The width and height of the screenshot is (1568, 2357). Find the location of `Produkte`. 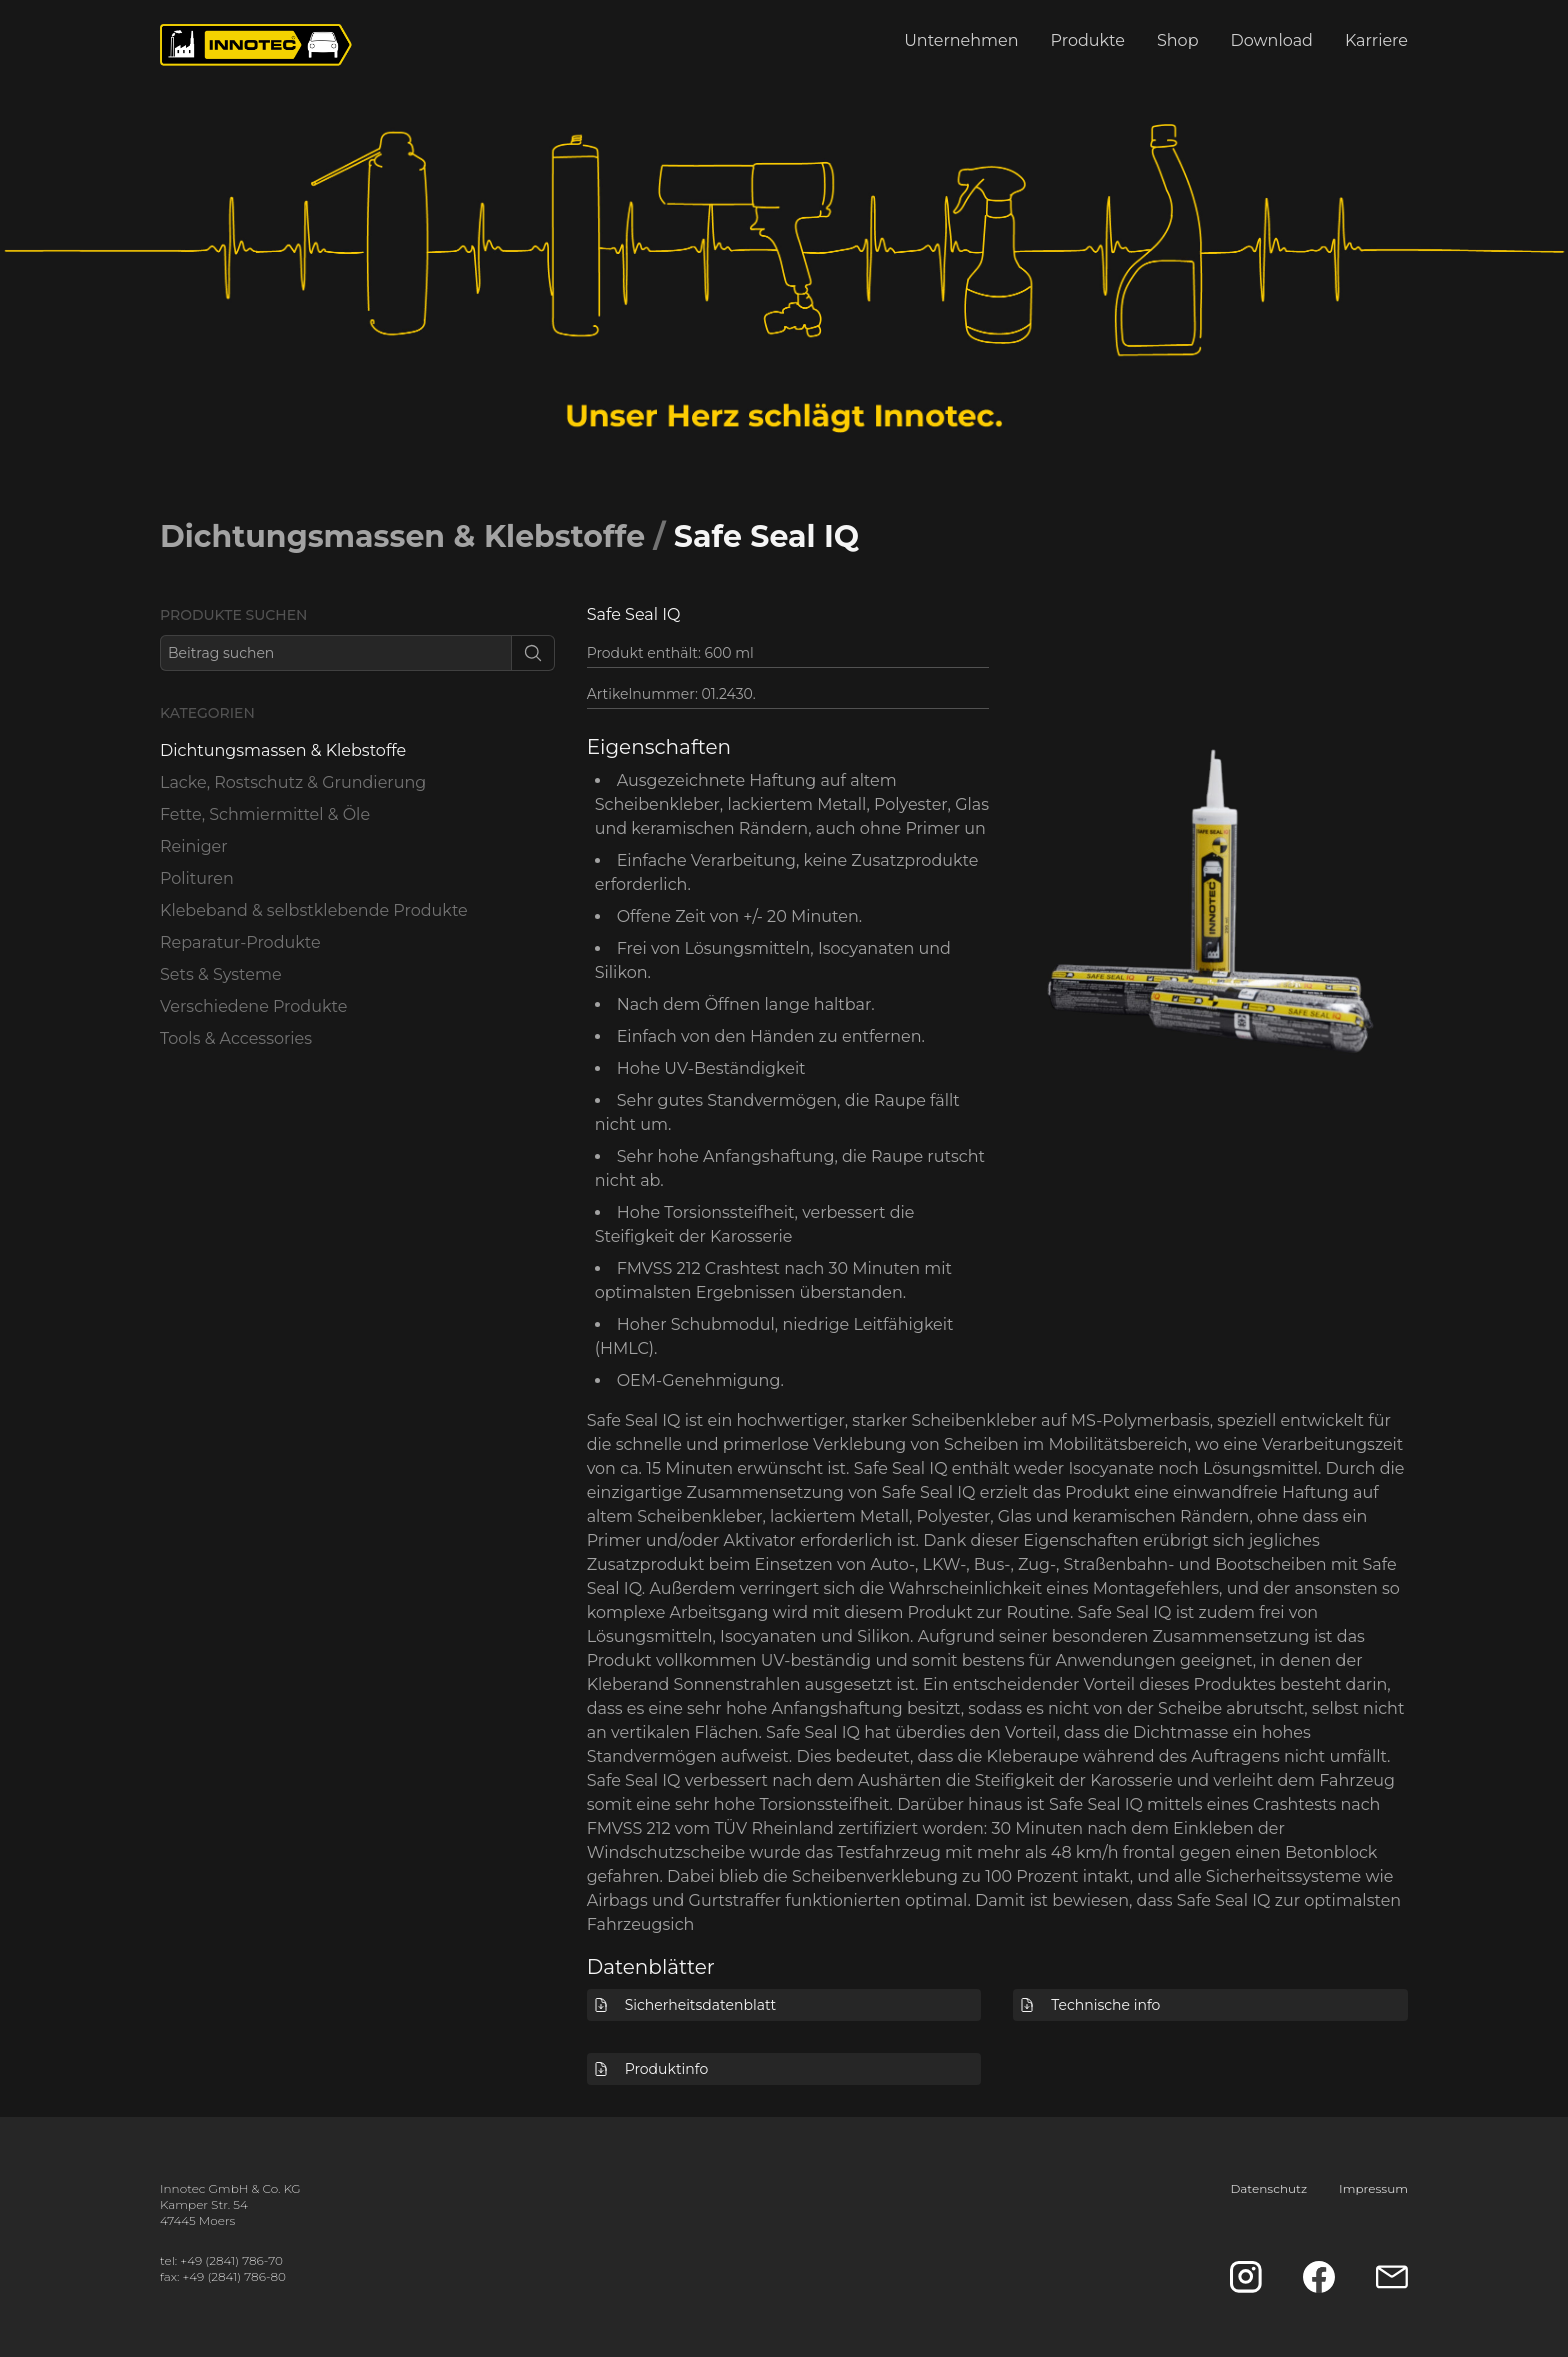

Produkte is located at coordinates (1088, 40).